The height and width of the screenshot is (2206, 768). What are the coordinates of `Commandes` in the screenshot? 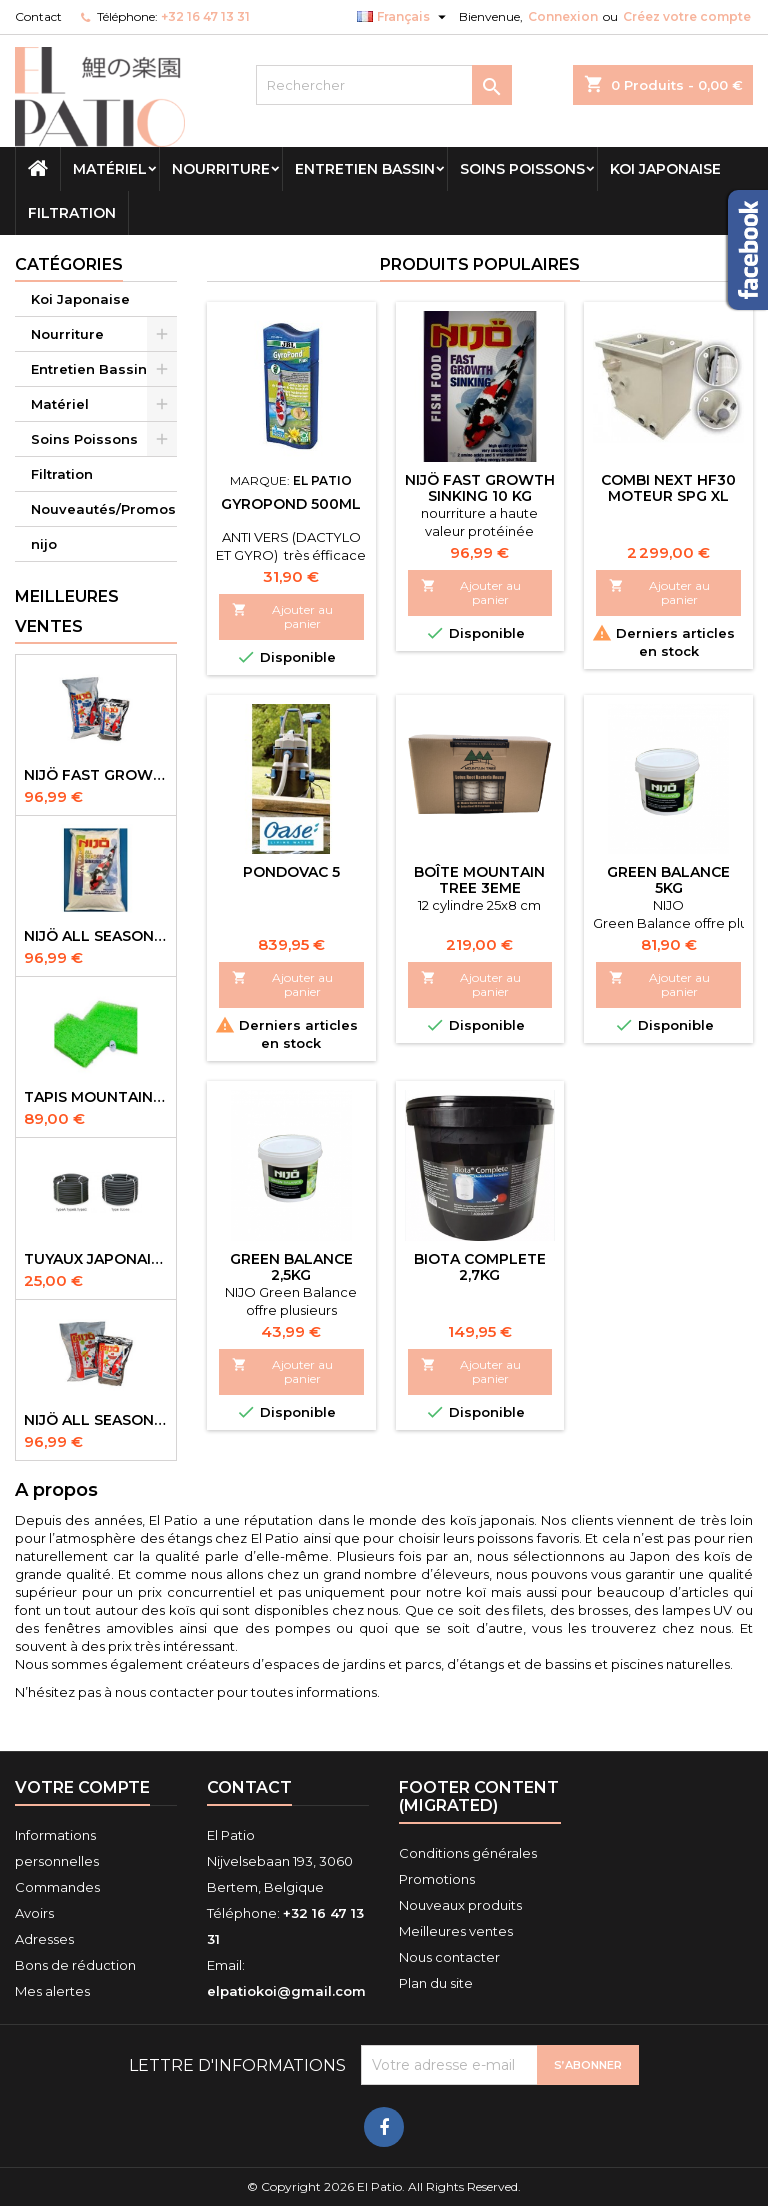 It's located at (57, 1887).